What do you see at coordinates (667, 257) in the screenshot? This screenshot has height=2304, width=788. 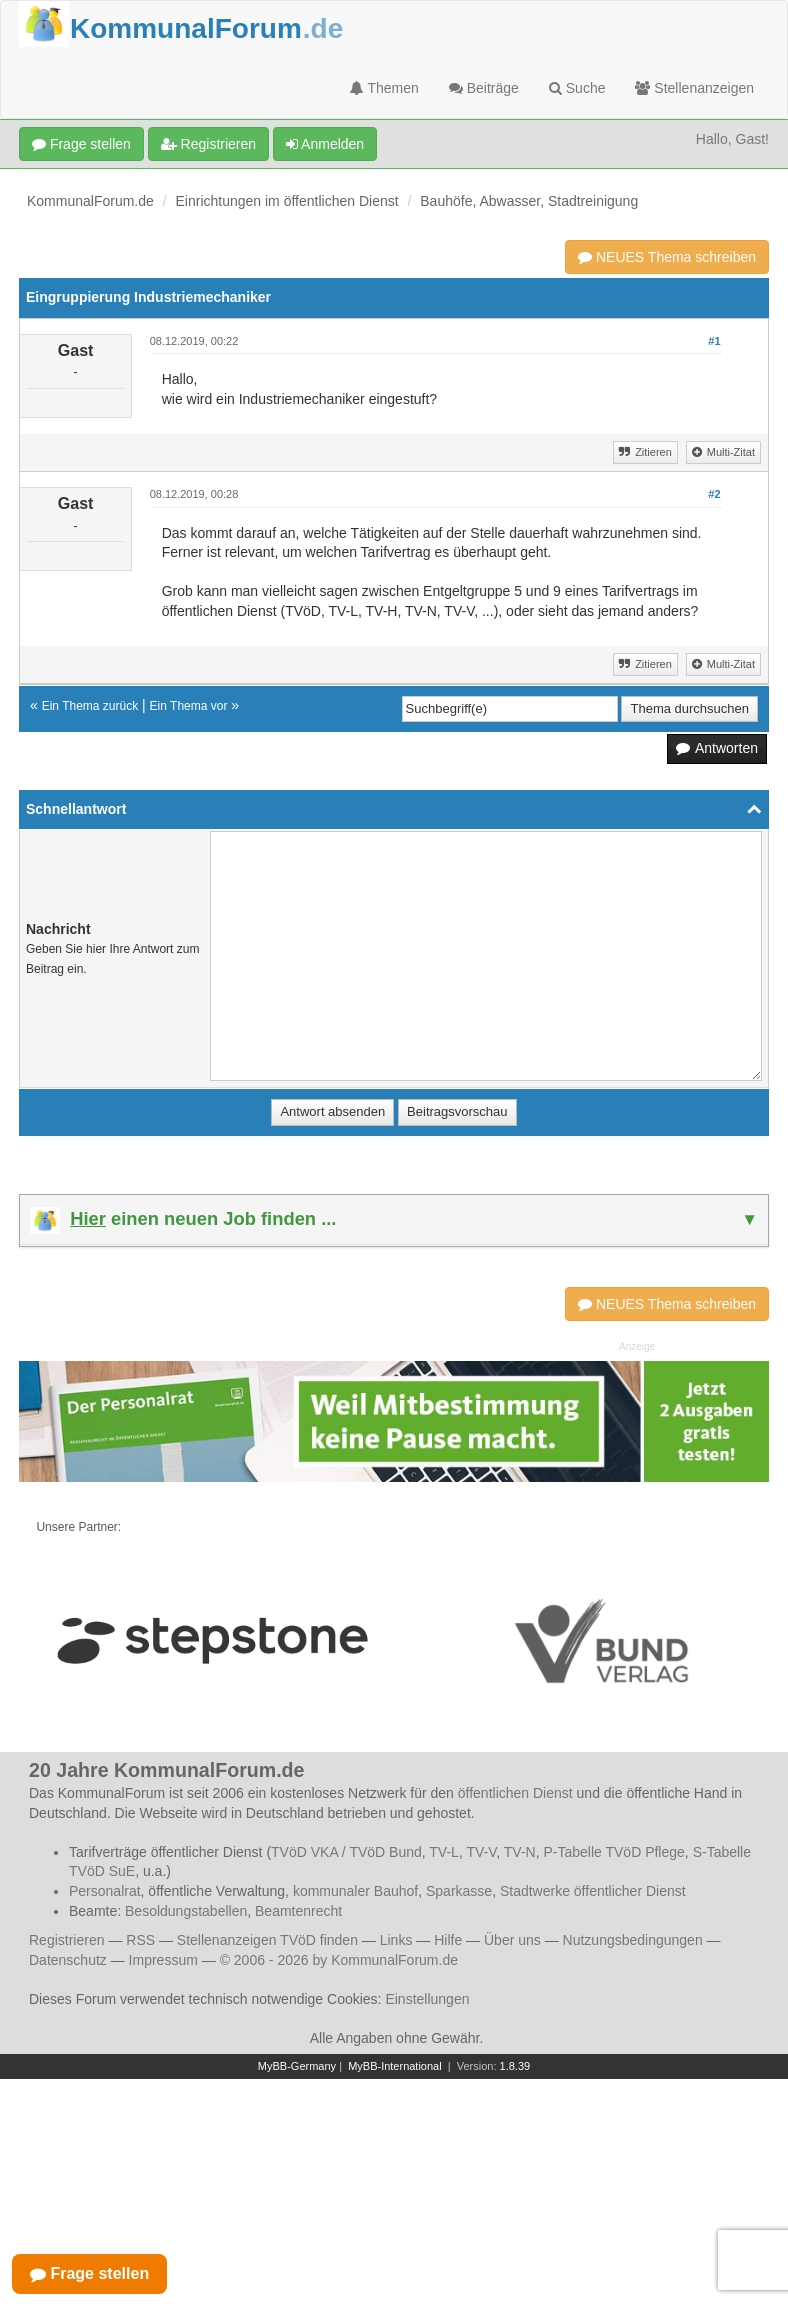 I see `NEUES Thema schreiben` at bounding box center [667, 257].